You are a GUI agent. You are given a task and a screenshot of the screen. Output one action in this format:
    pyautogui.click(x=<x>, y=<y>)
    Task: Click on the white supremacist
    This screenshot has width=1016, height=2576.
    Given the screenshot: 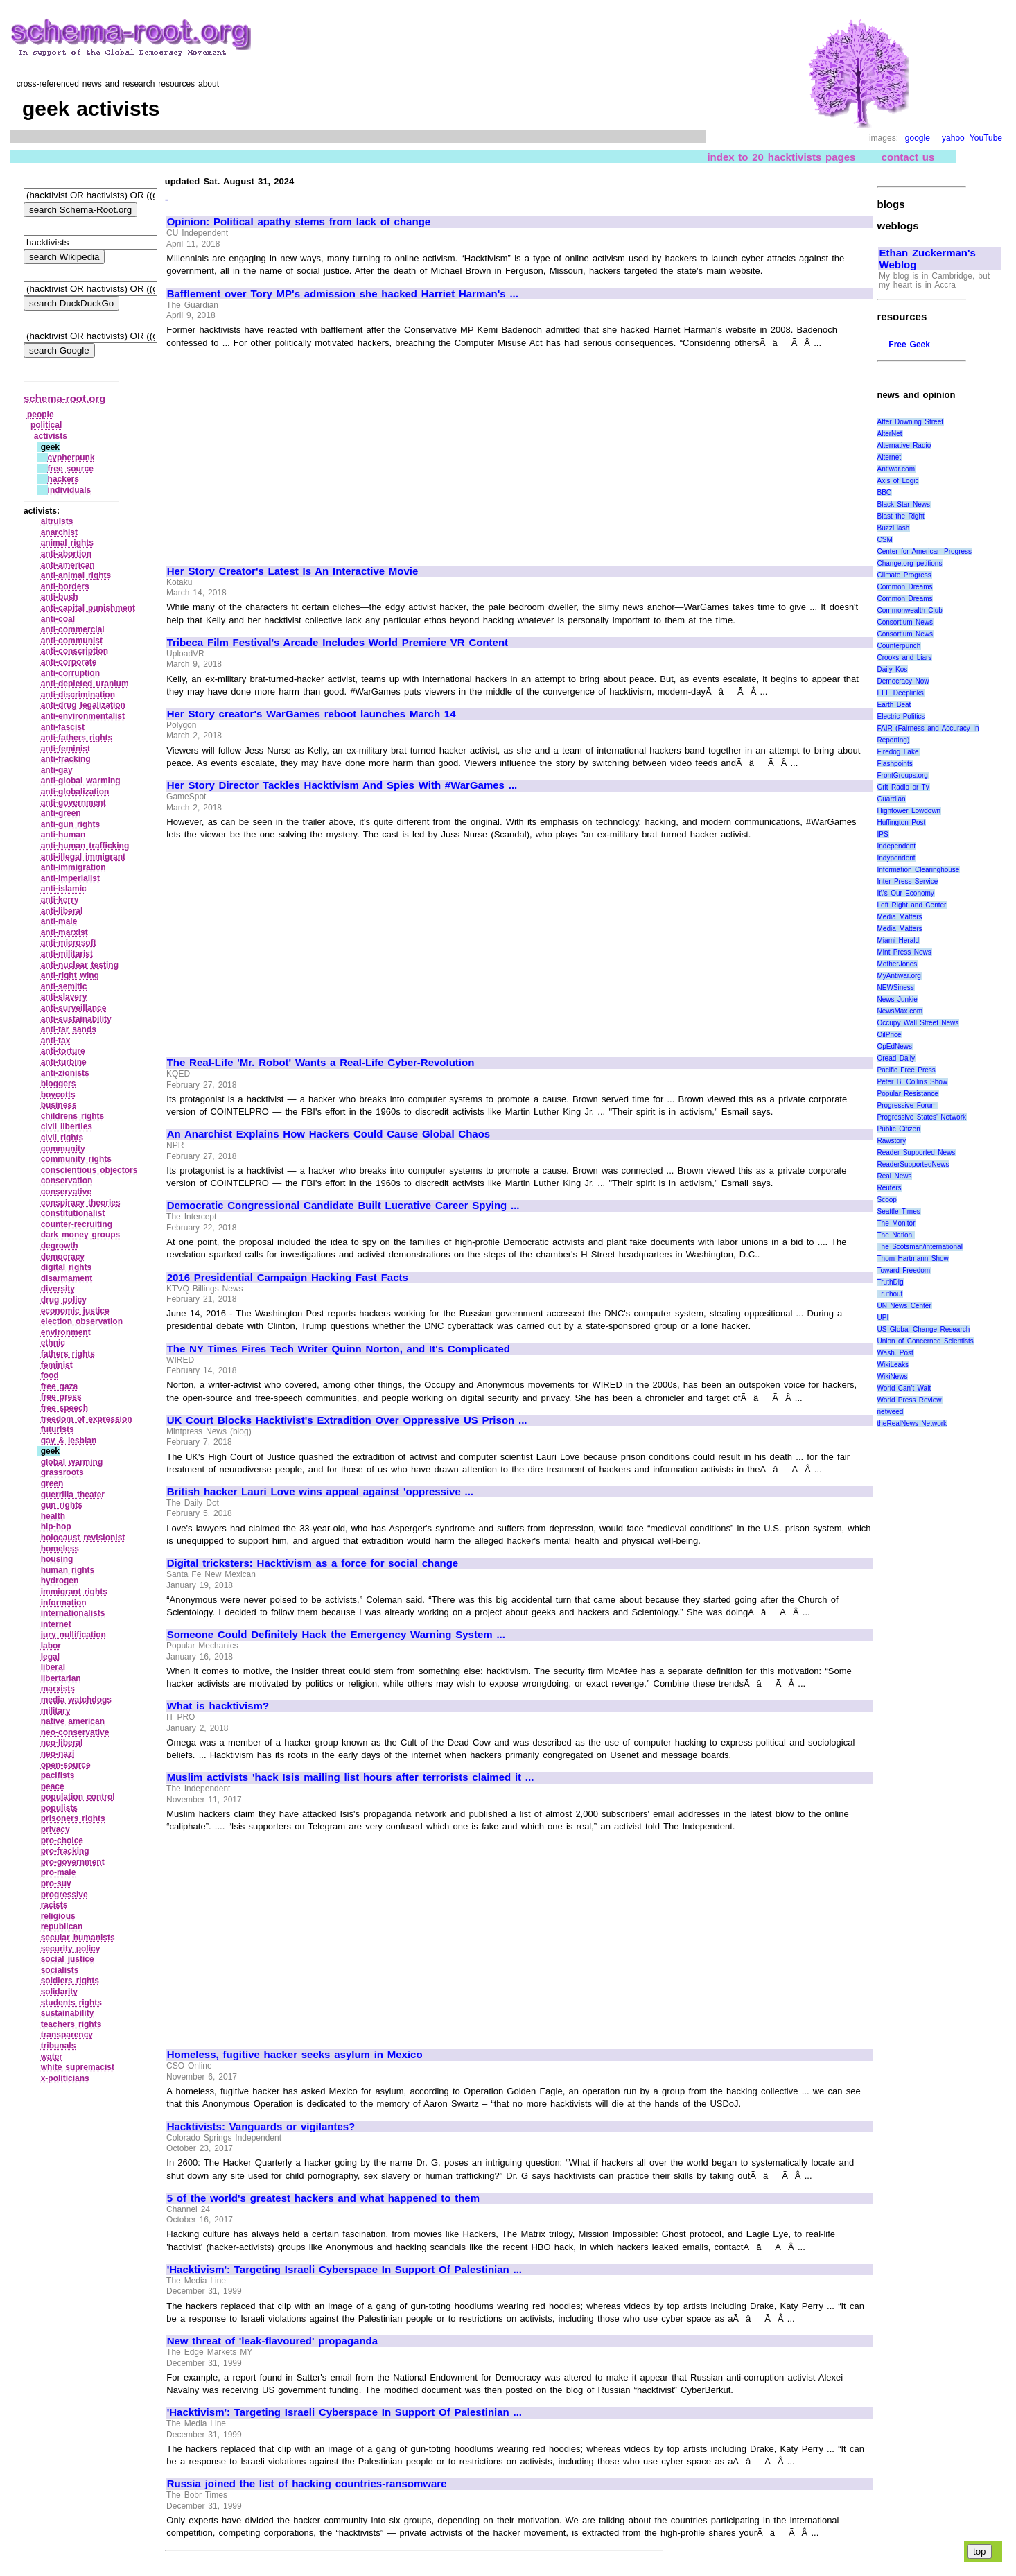 What is the action you would take?
    pyautogui.click(x=77, y=2067)
    